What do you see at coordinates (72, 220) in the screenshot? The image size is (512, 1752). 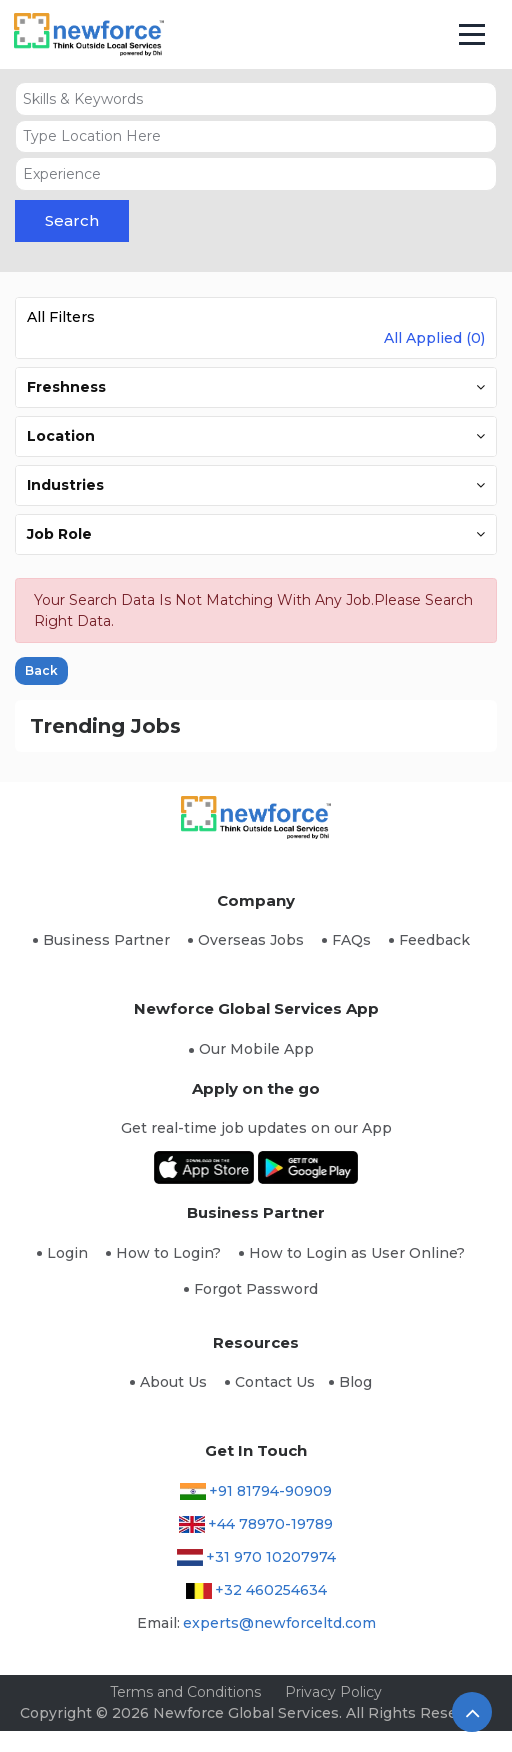 I see `Search` at bounding box center [72, 220].